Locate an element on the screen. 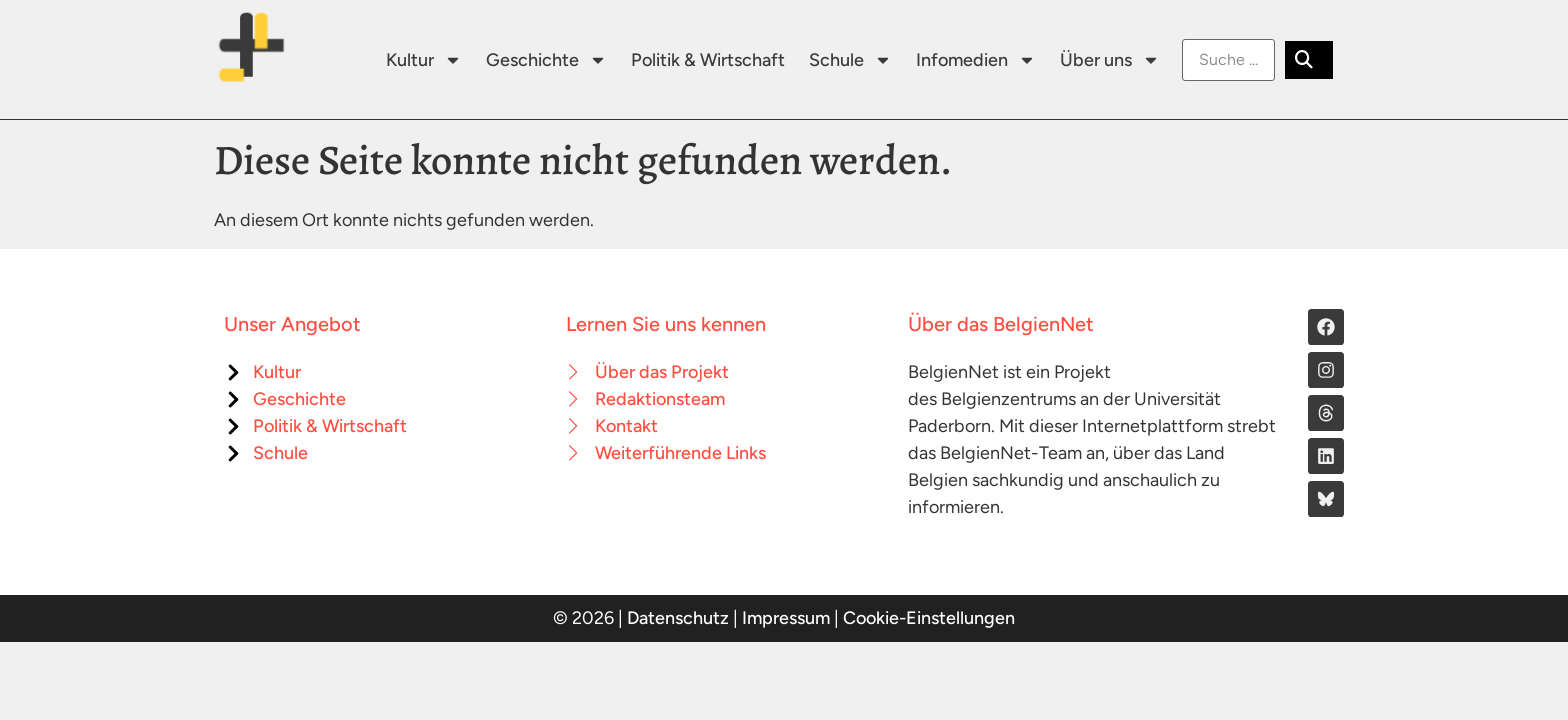  Kultur is located at coordinates (424, 60).